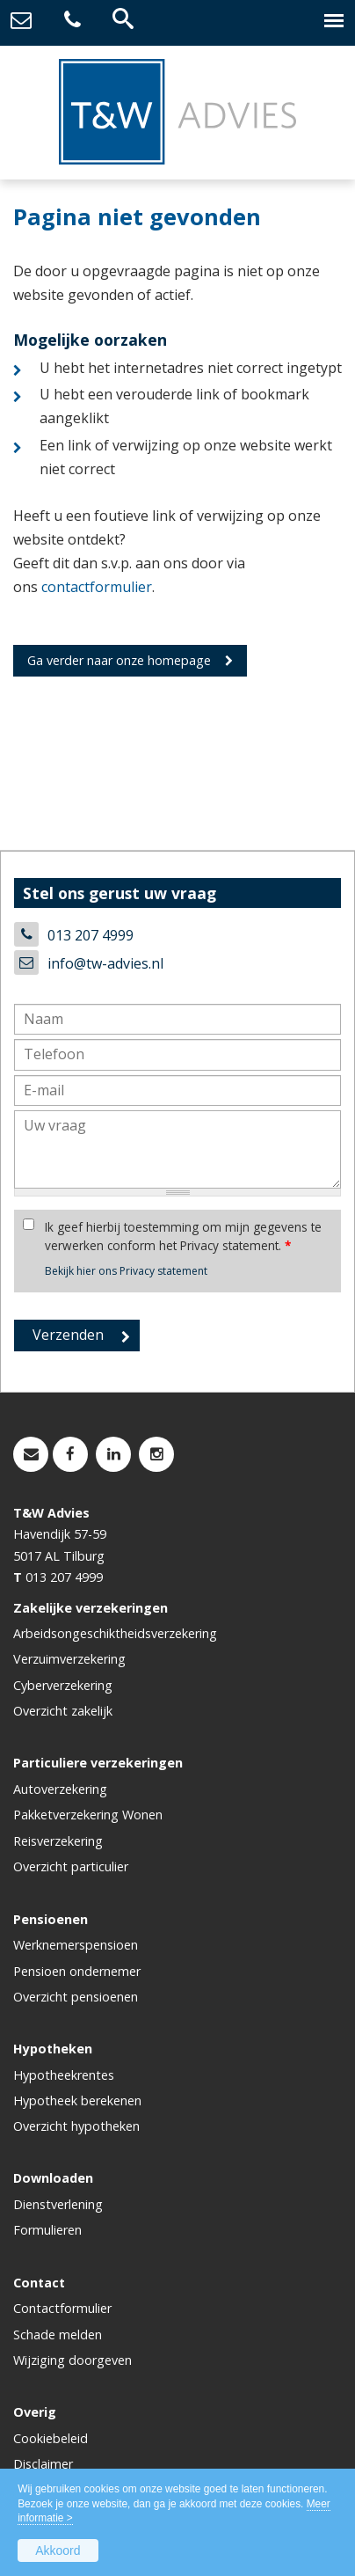 This screenshot has width=355, height=2576. Describe the element at coordinates (75, 1944) in the screenshot. I see `Werknemerspensioen` at that location.